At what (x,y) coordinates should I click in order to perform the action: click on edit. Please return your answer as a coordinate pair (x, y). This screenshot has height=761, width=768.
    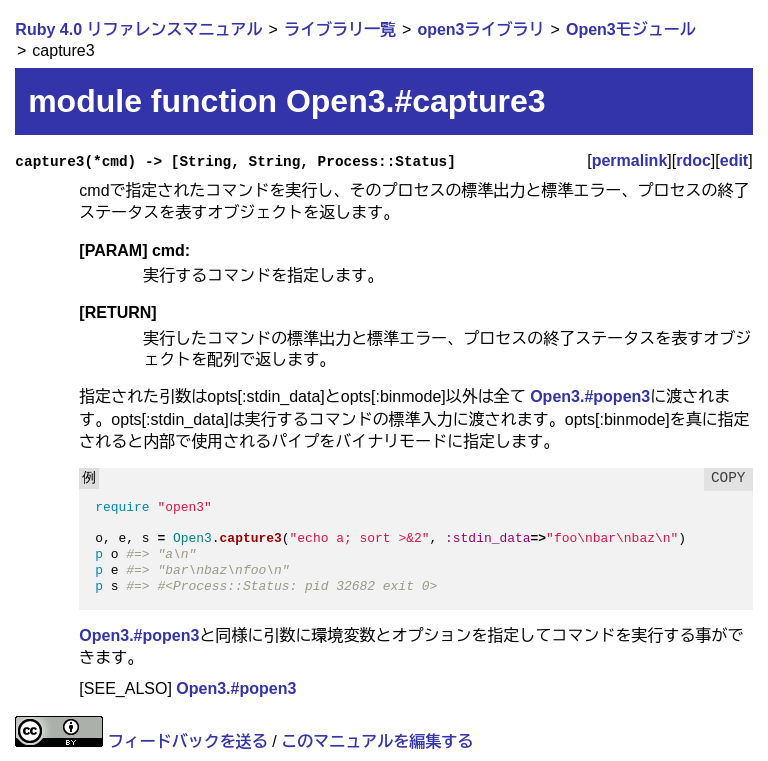
    Looking at the image, I should click on (734, 160).